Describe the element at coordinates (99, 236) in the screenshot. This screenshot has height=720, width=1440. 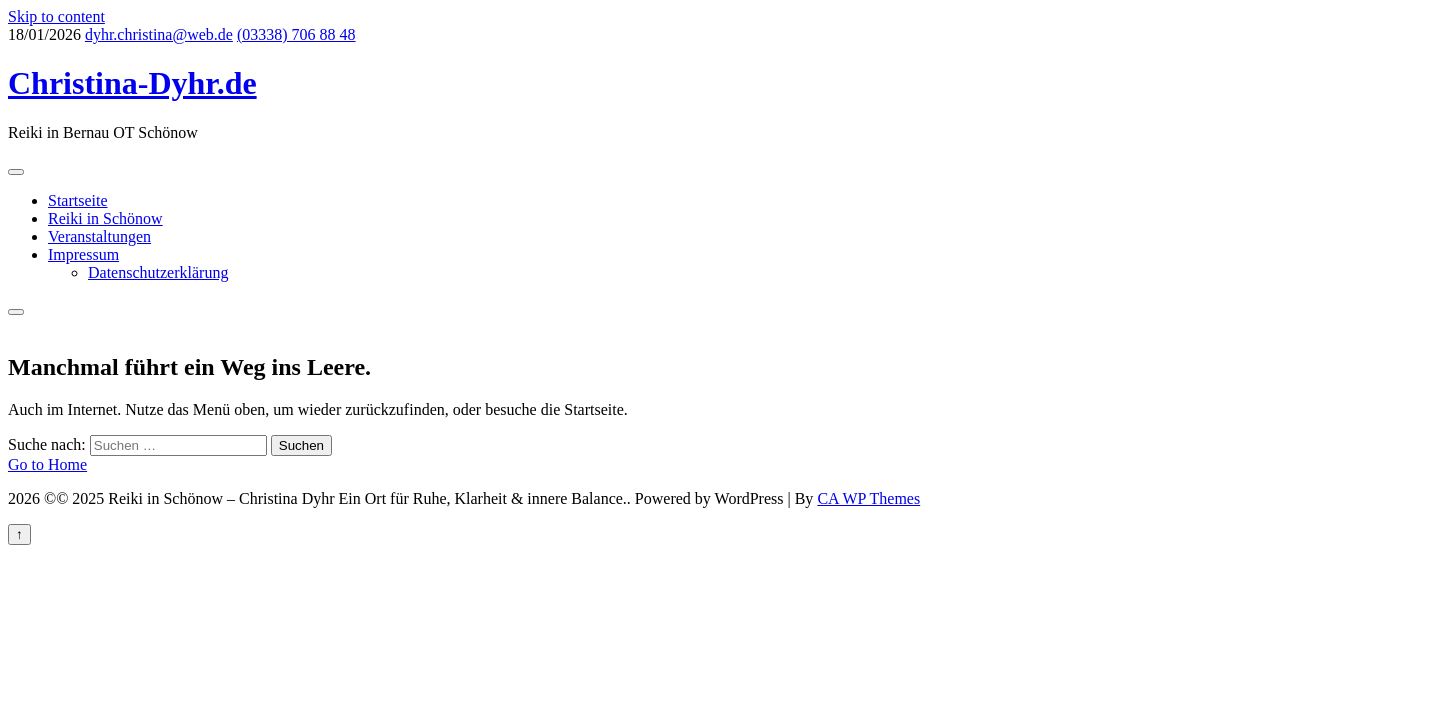
I see `Veranstaltungen` at that location.